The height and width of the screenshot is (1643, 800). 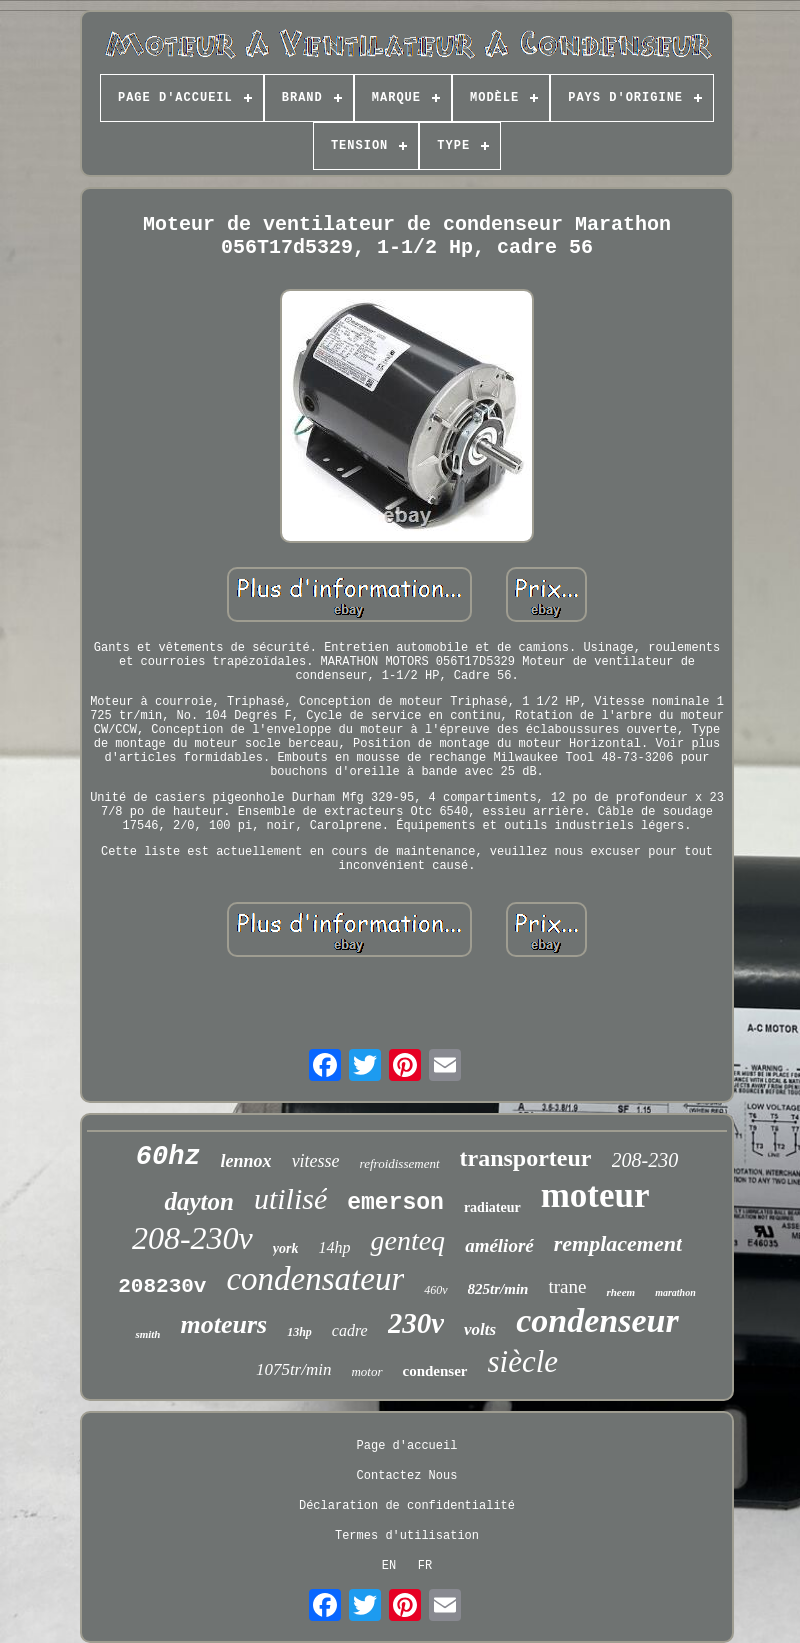 What do you see at coordinates (168, 1157) in the screenshot?
I see `60hz` at bounding box center [168, 1157].